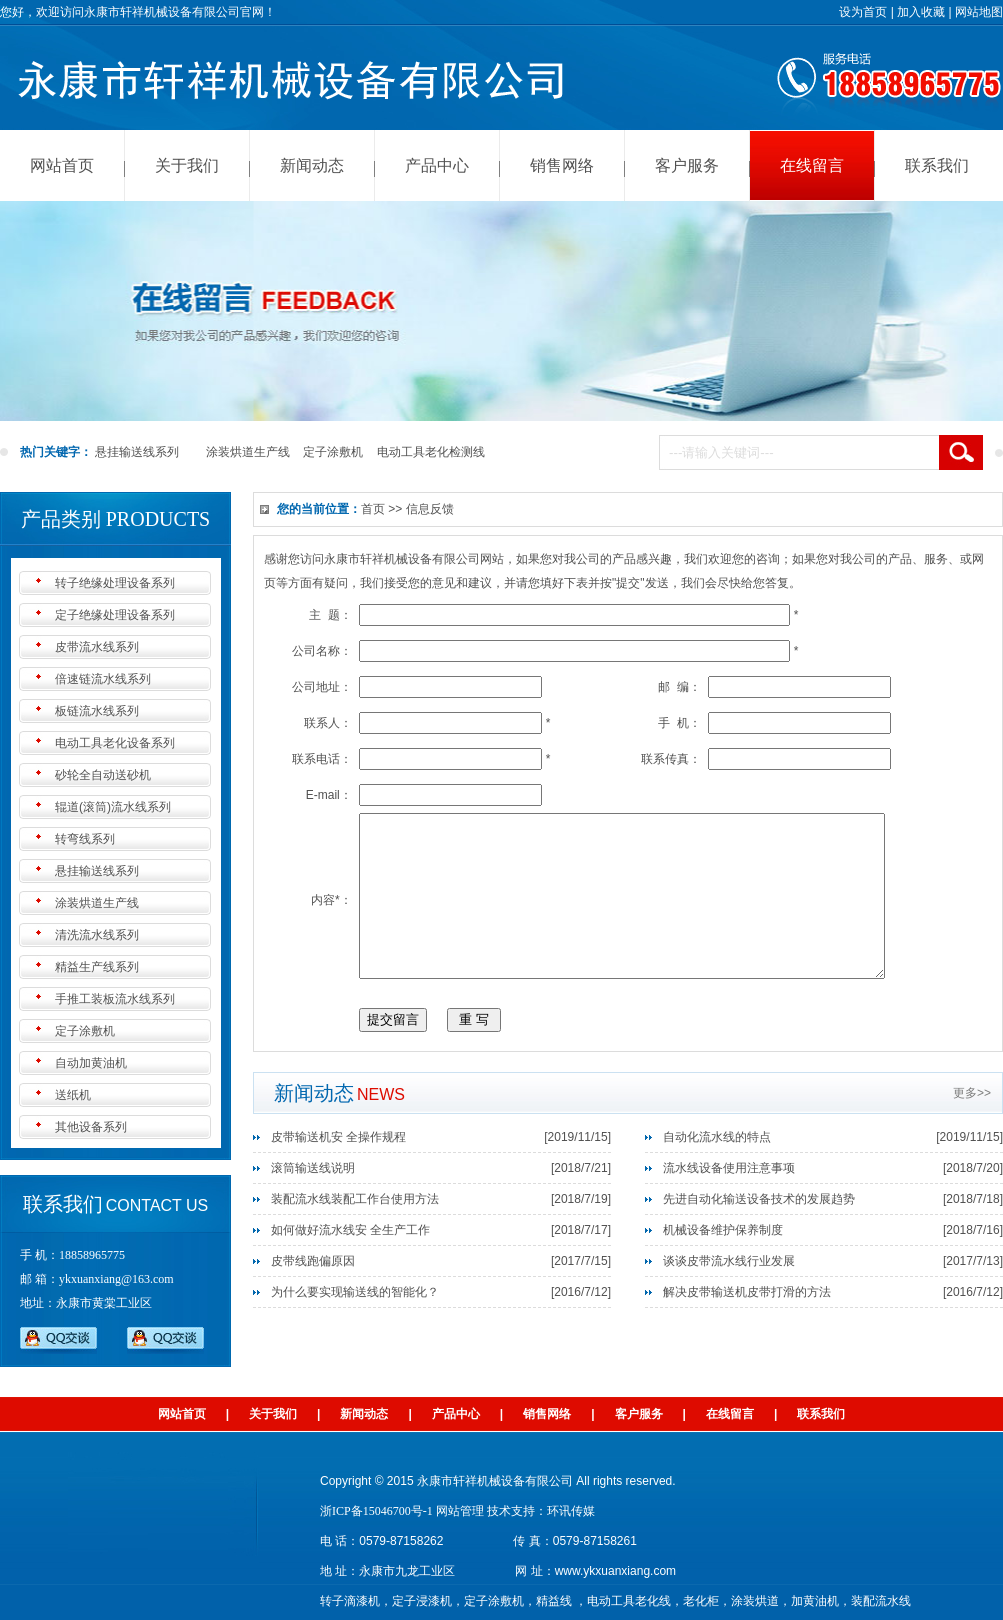 Image resolution: width=1003 pixels, height=1620 pixels. What do you see at coordinates (62, 165) in the screenshot?
I see `网站首页` at bounding box center [62, 165].